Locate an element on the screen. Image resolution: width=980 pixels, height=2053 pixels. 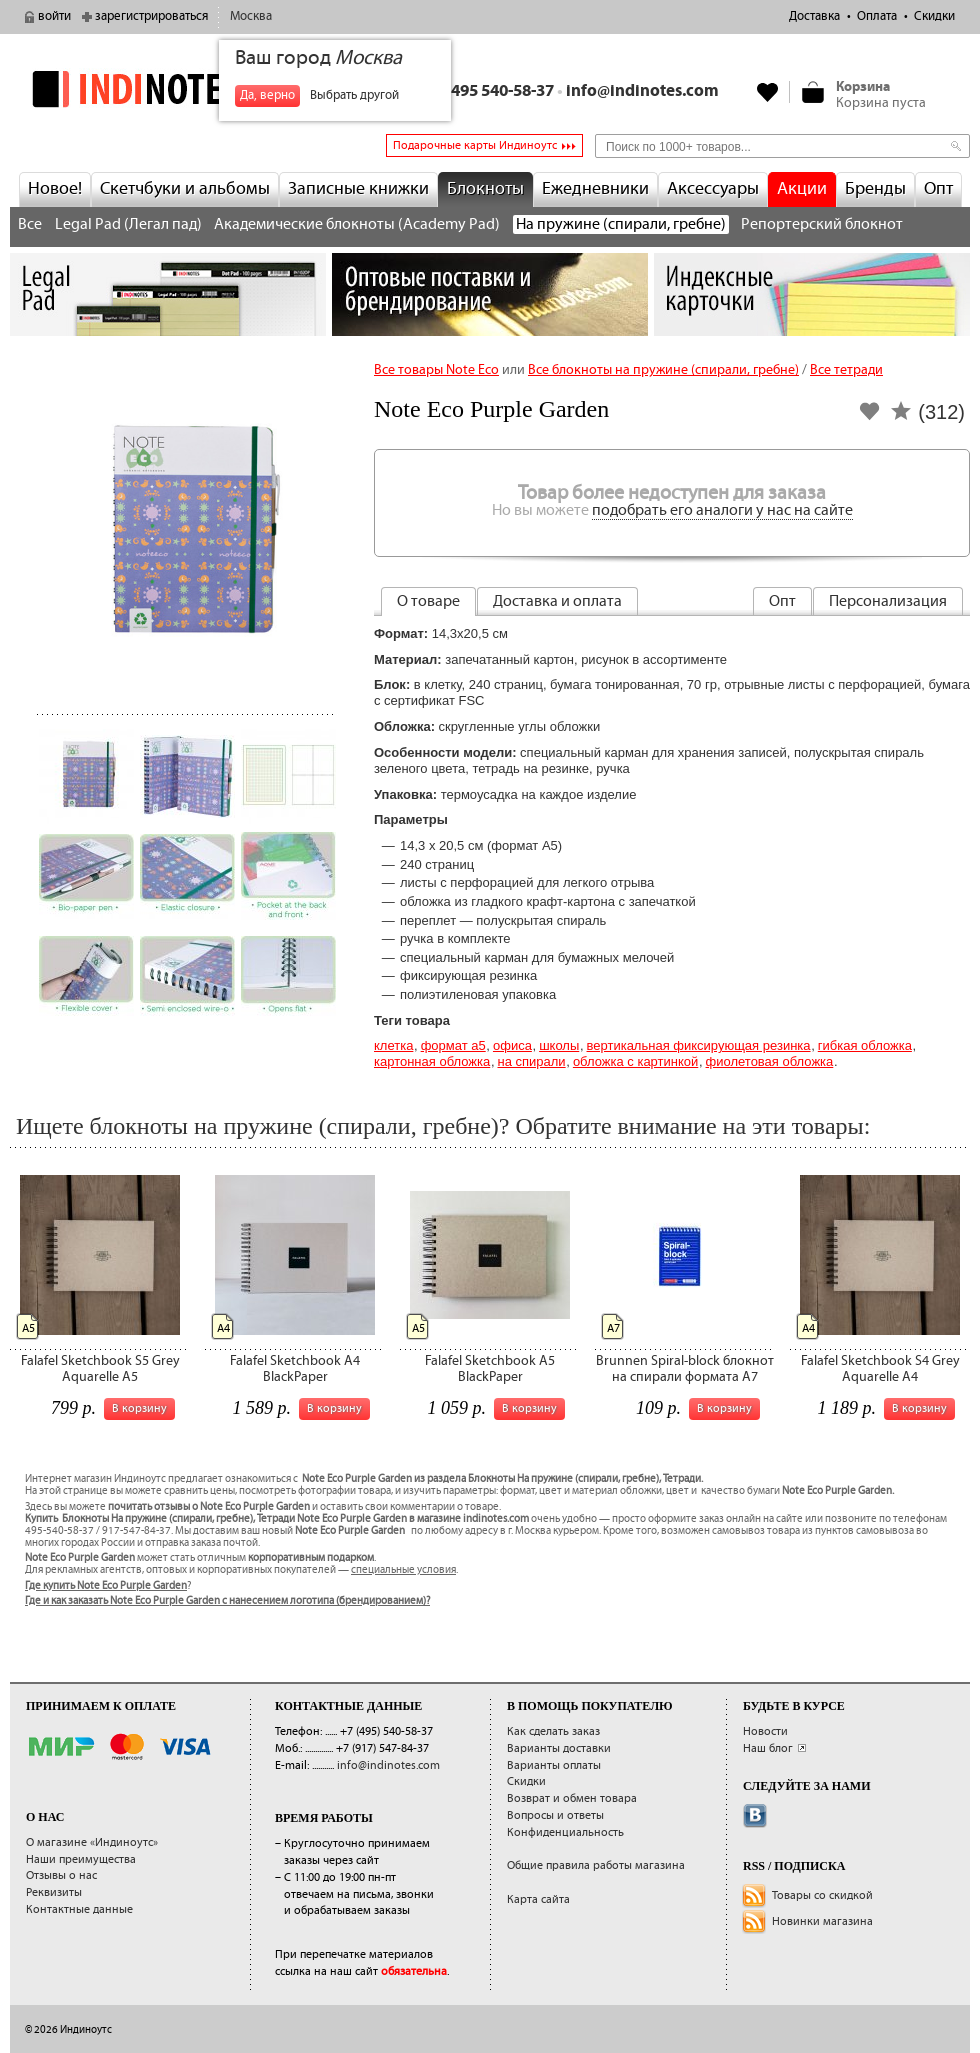
Формат А5 is located at coordinates (453, 1045).